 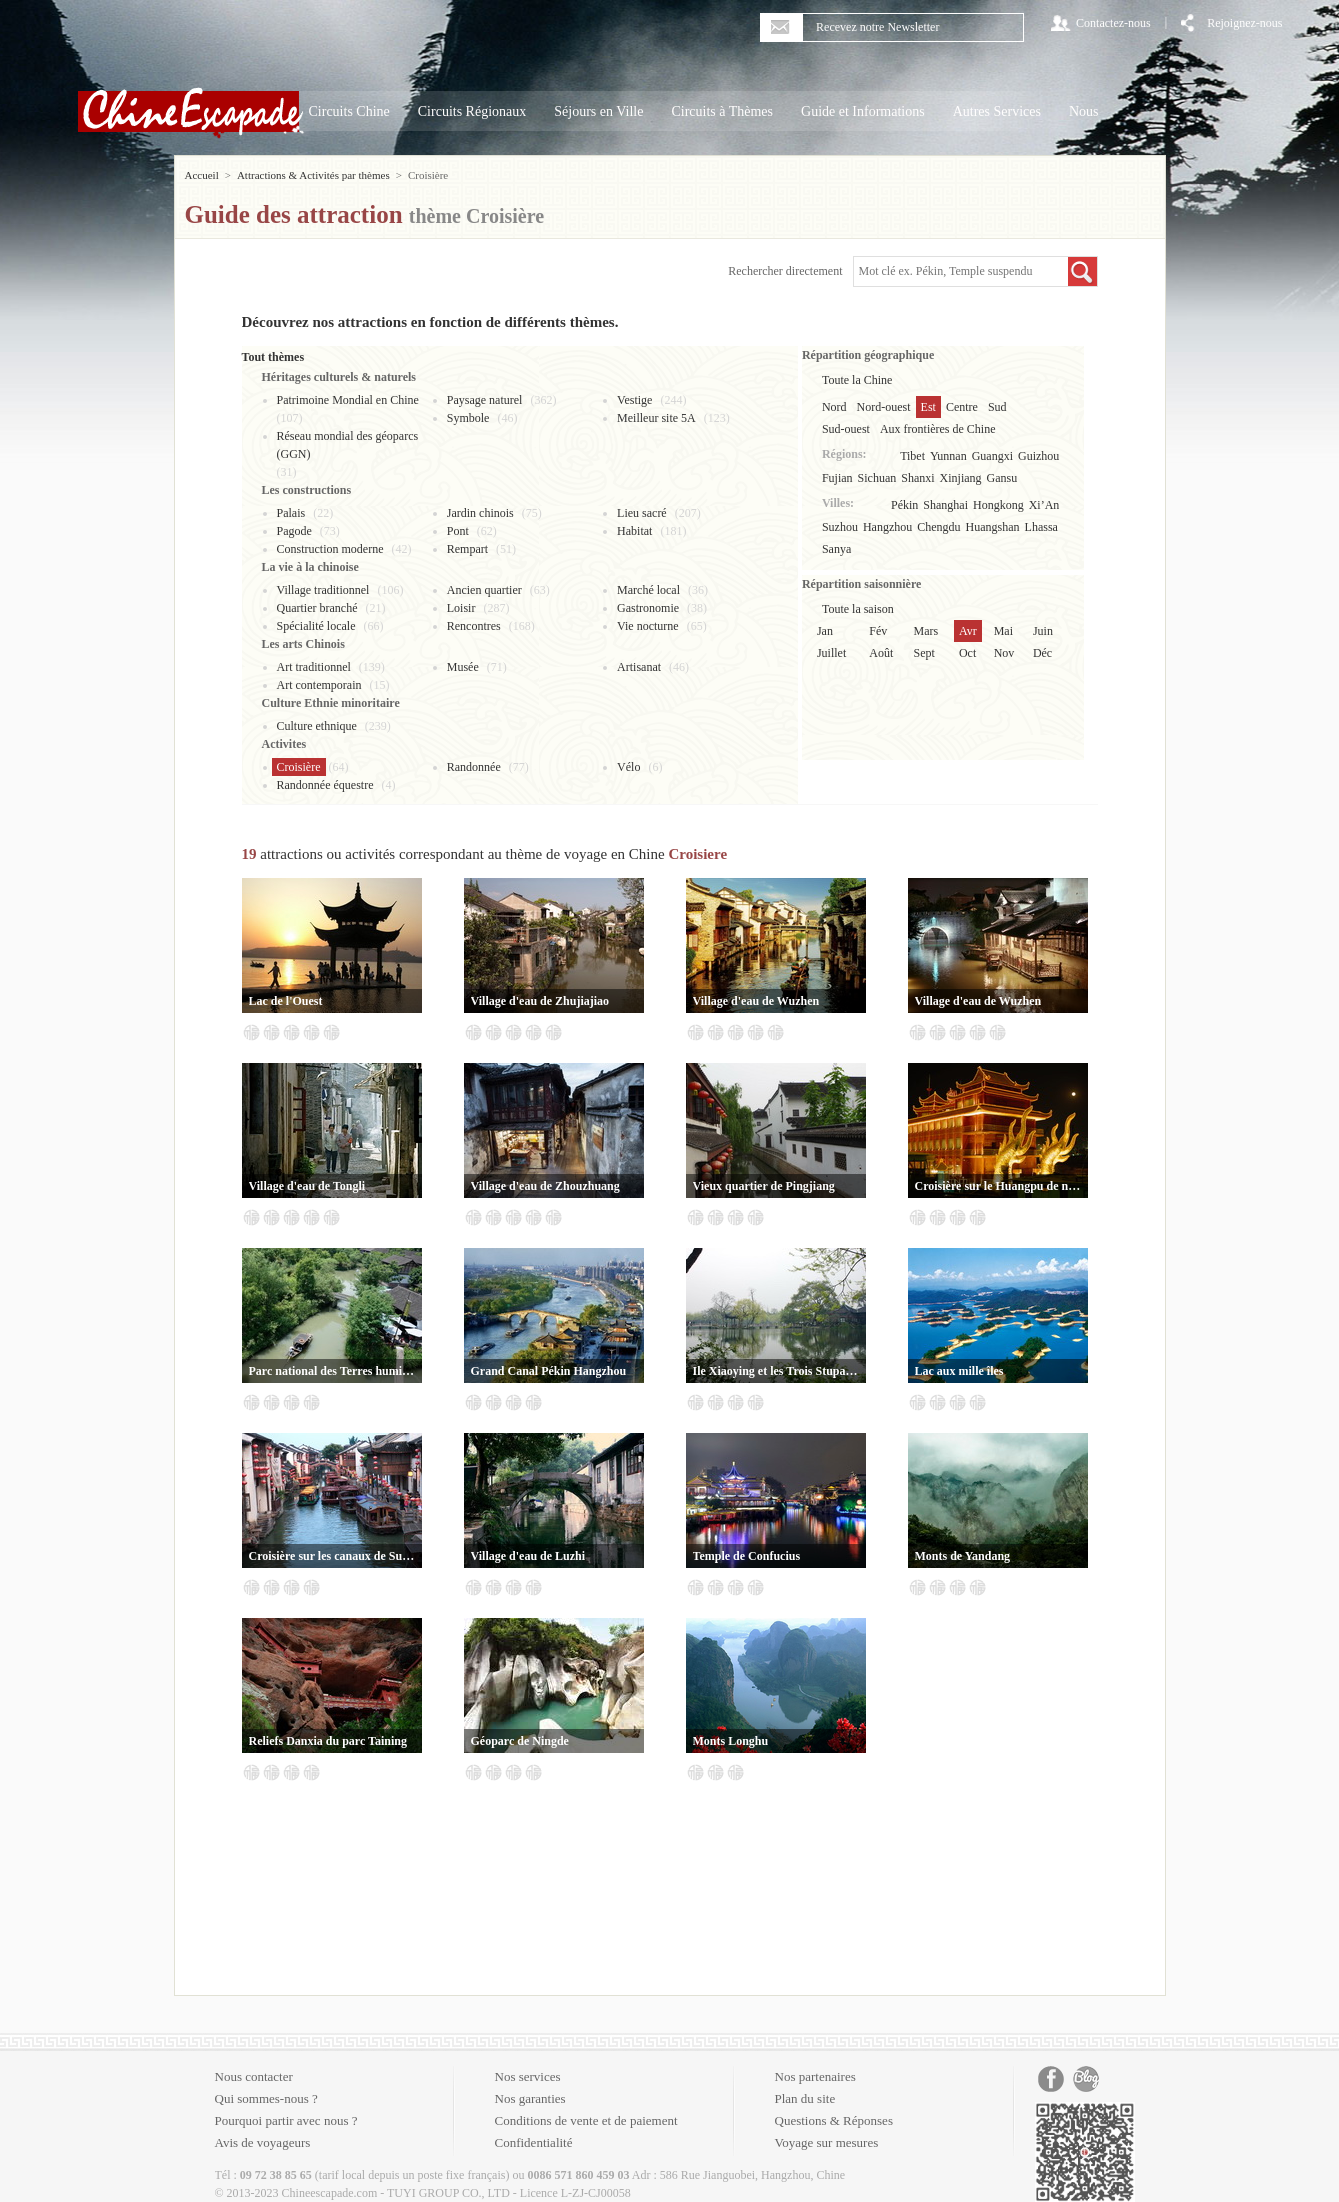 What do you see at coordinates (628, 767) in the screenshot?
I see `Vélo` at bounding box center [628, 767].